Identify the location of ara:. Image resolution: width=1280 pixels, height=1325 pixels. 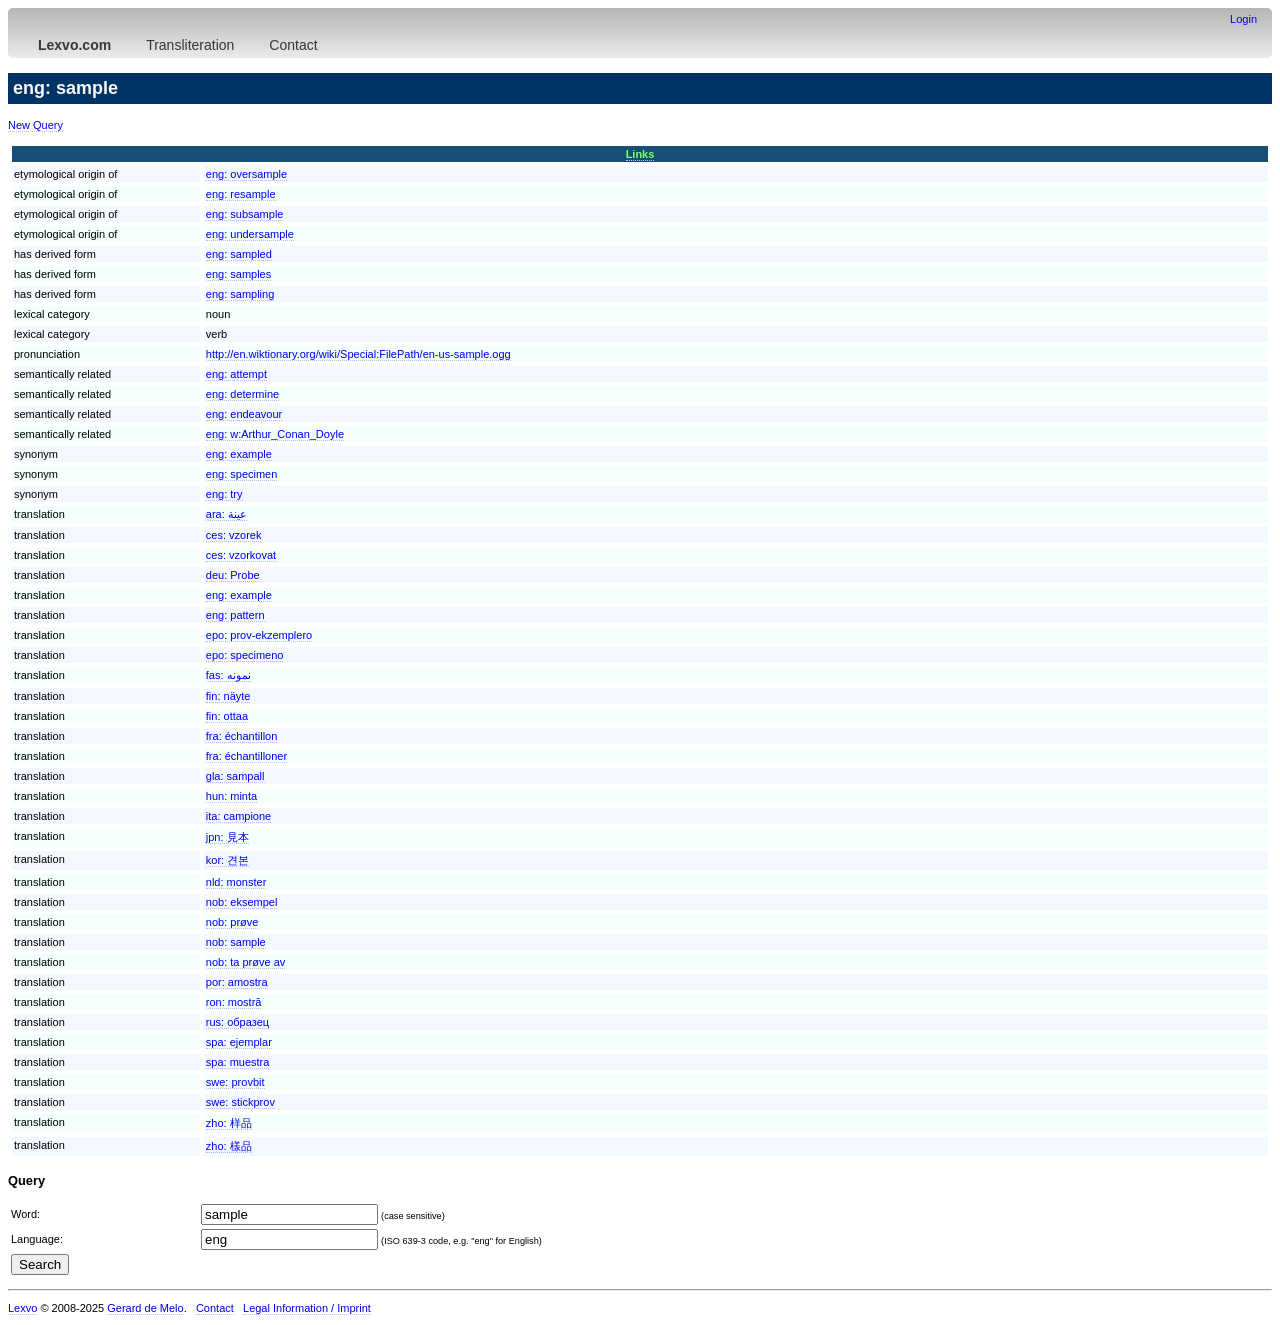
(226, 514).